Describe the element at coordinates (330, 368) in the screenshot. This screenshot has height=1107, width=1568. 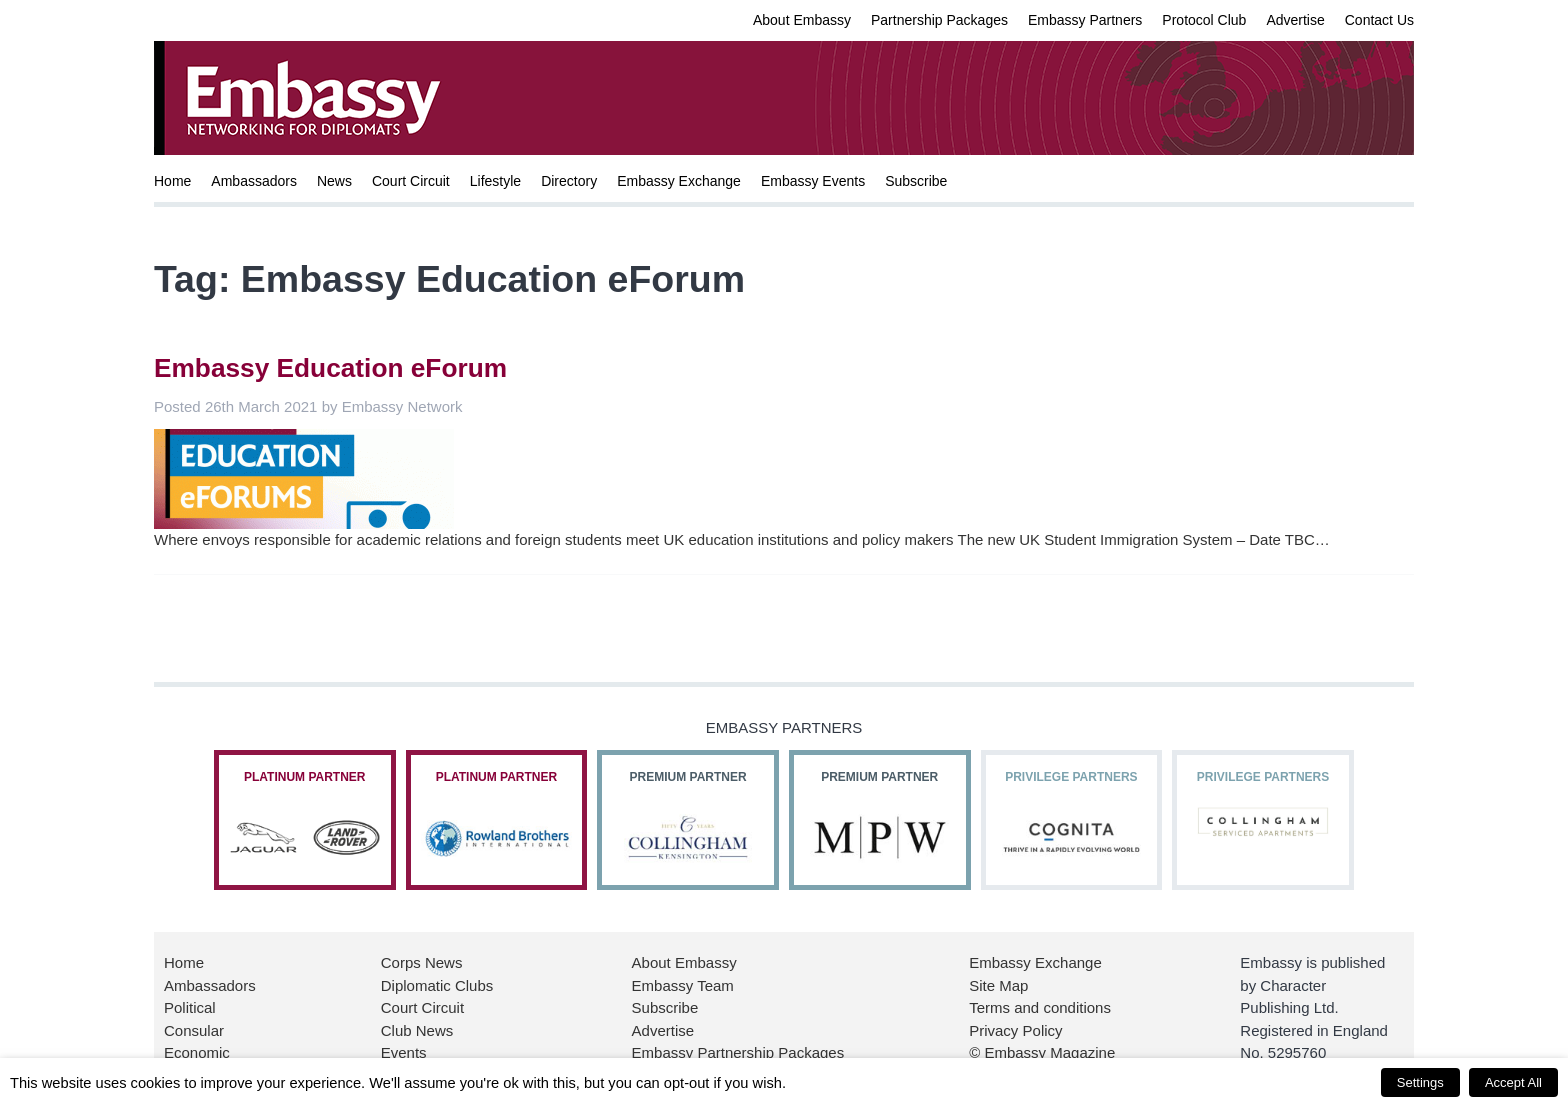
I see `Embassy Education eForum` at that location.